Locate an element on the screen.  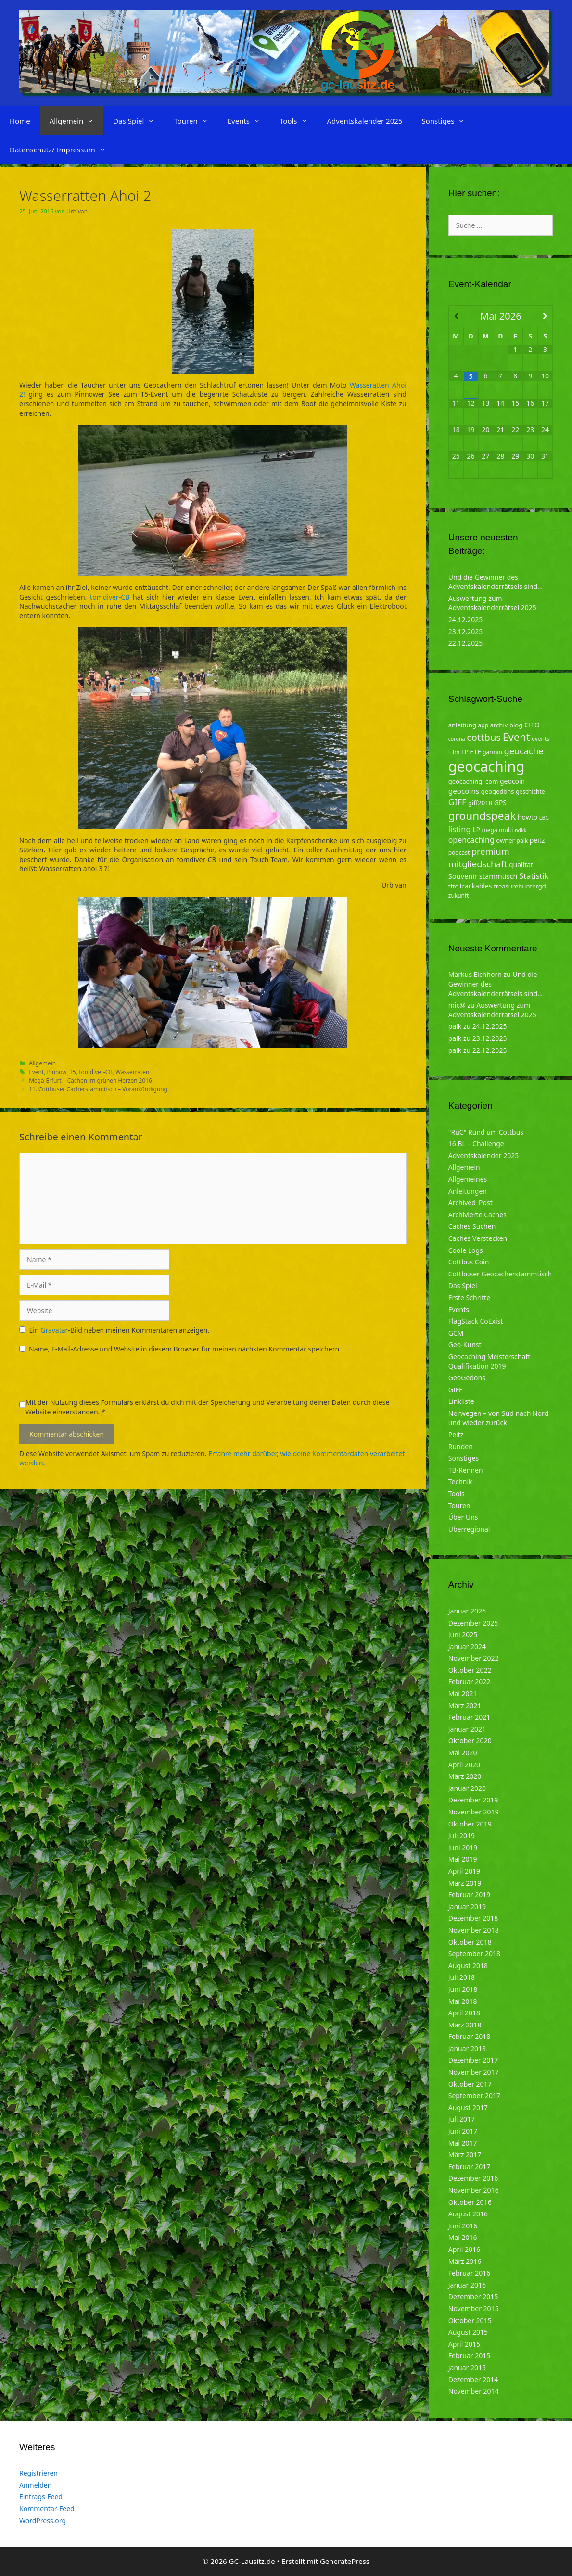
November 2018 is located at coordinates (473, 1930).